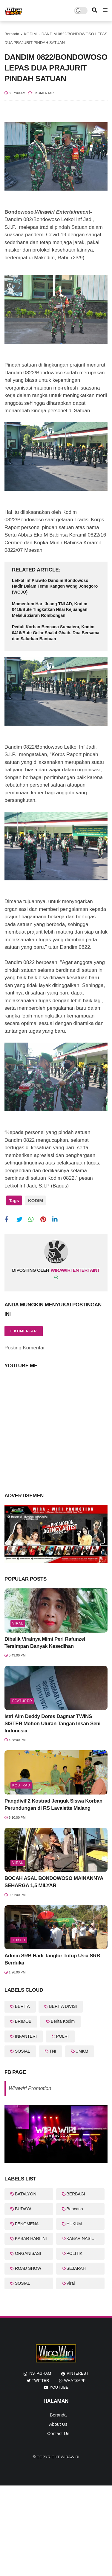 The image size is (112, 2576). What do you see at coordinates (22, 2006) in the screenshot?
I see `BERITA` at bounding box center [22, 2006].